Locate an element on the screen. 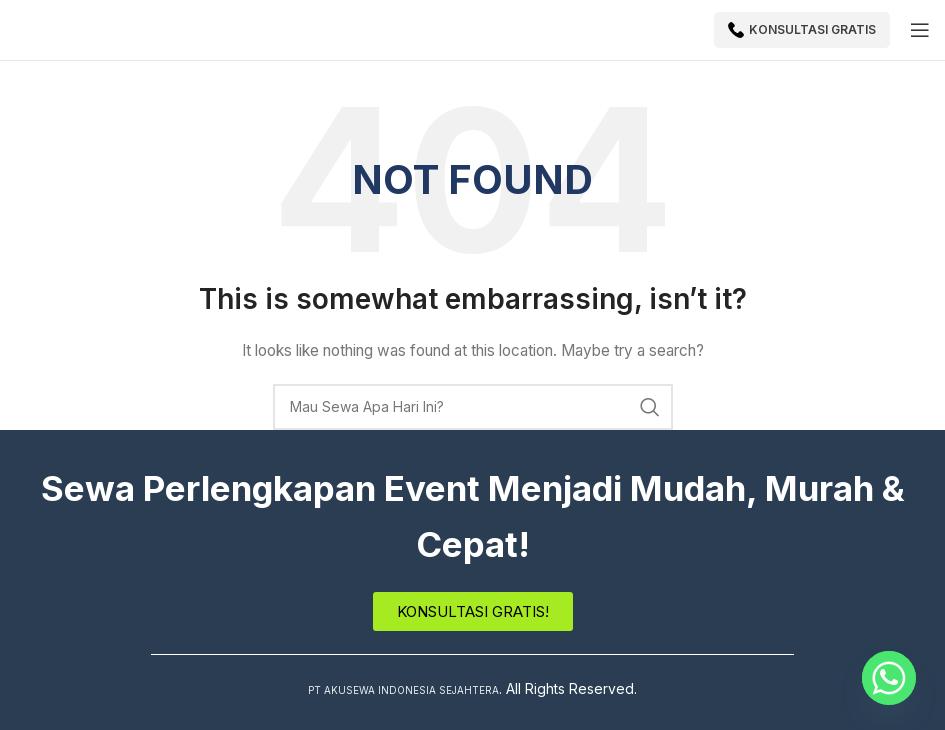  [Search] is located at coordinates (473, 407).